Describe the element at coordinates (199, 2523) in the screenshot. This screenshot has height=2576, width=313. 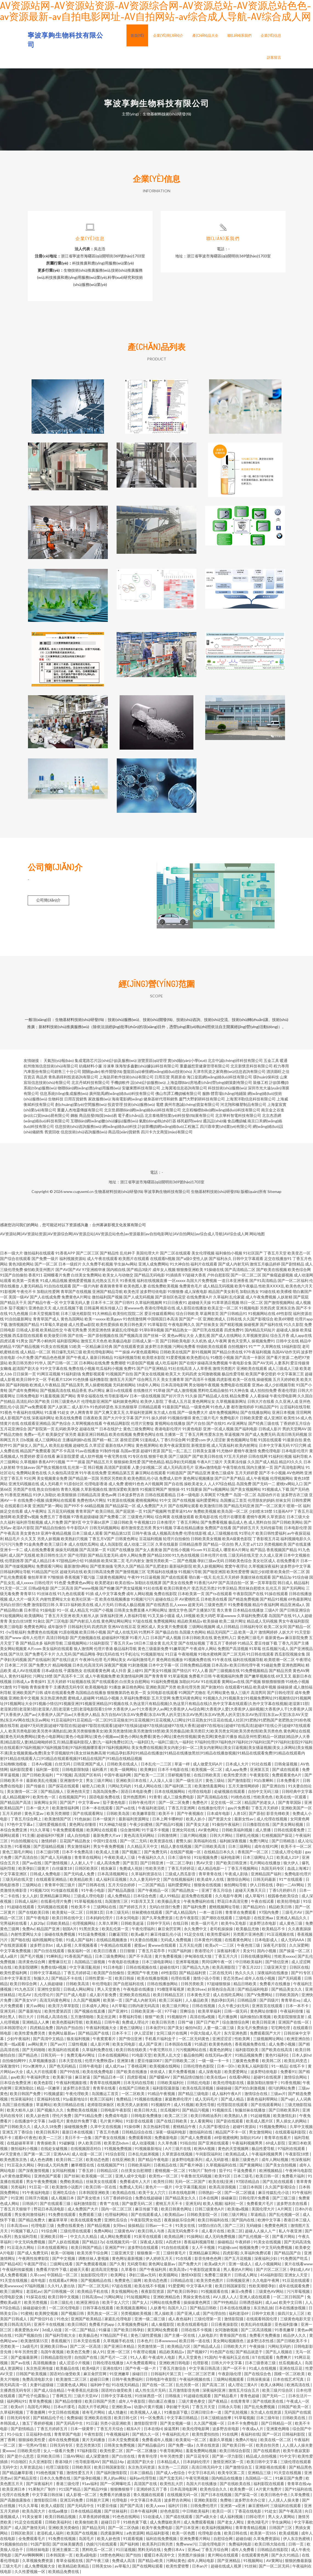
I see `成人免费观看视频` at that location.